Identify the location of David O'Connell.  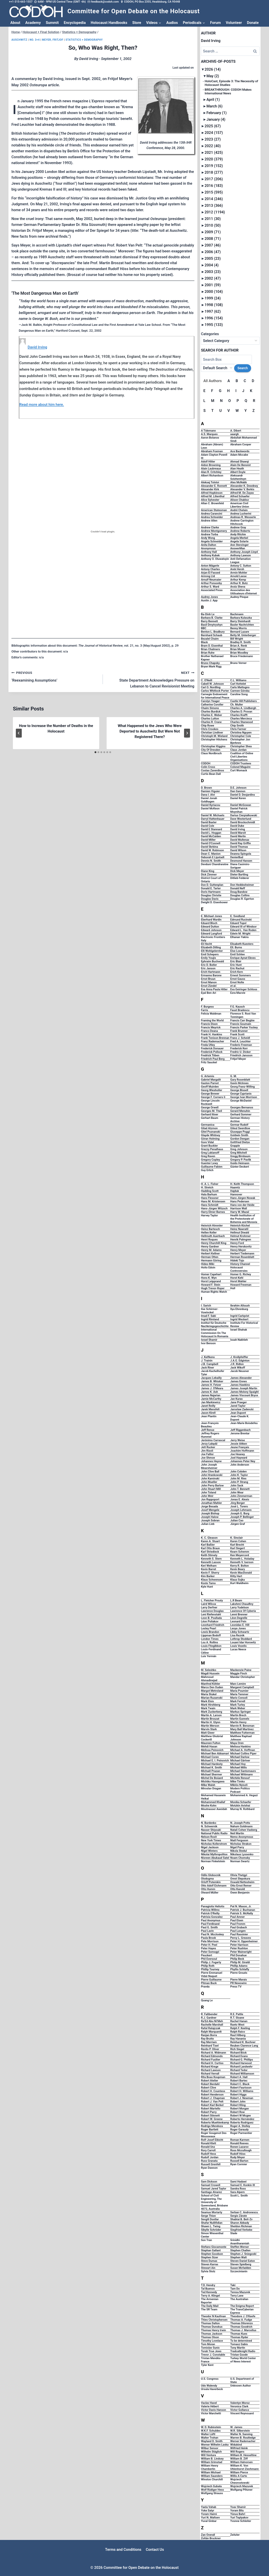
(210, 843).